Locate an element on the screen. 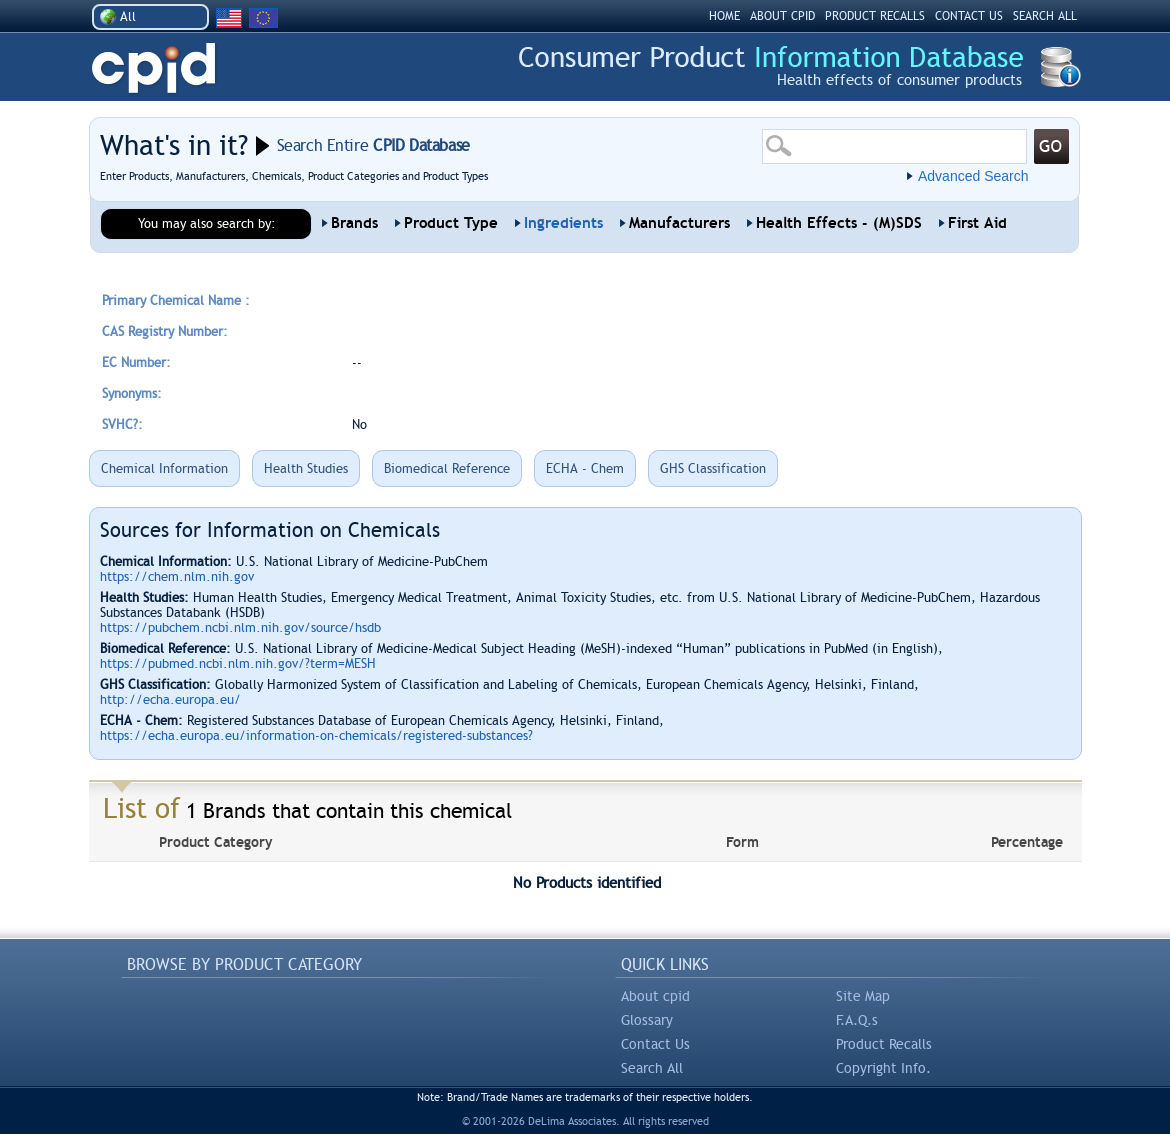 This screenshot has width=1170, height=1134. Ingredients is located at coordinates (563, 223).